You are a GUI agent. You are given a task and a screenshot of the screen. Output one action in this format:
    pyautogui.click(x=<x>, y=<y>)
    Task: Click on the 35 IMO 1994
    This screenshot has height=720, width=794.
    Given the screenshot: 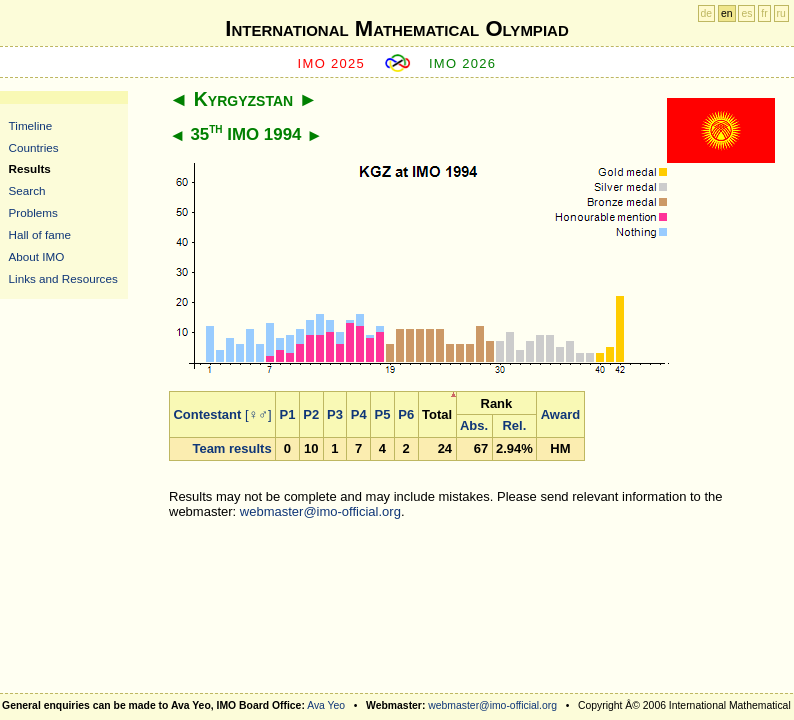 What is the action you would take?
    pyautogui.click(x=245, y=134)
    